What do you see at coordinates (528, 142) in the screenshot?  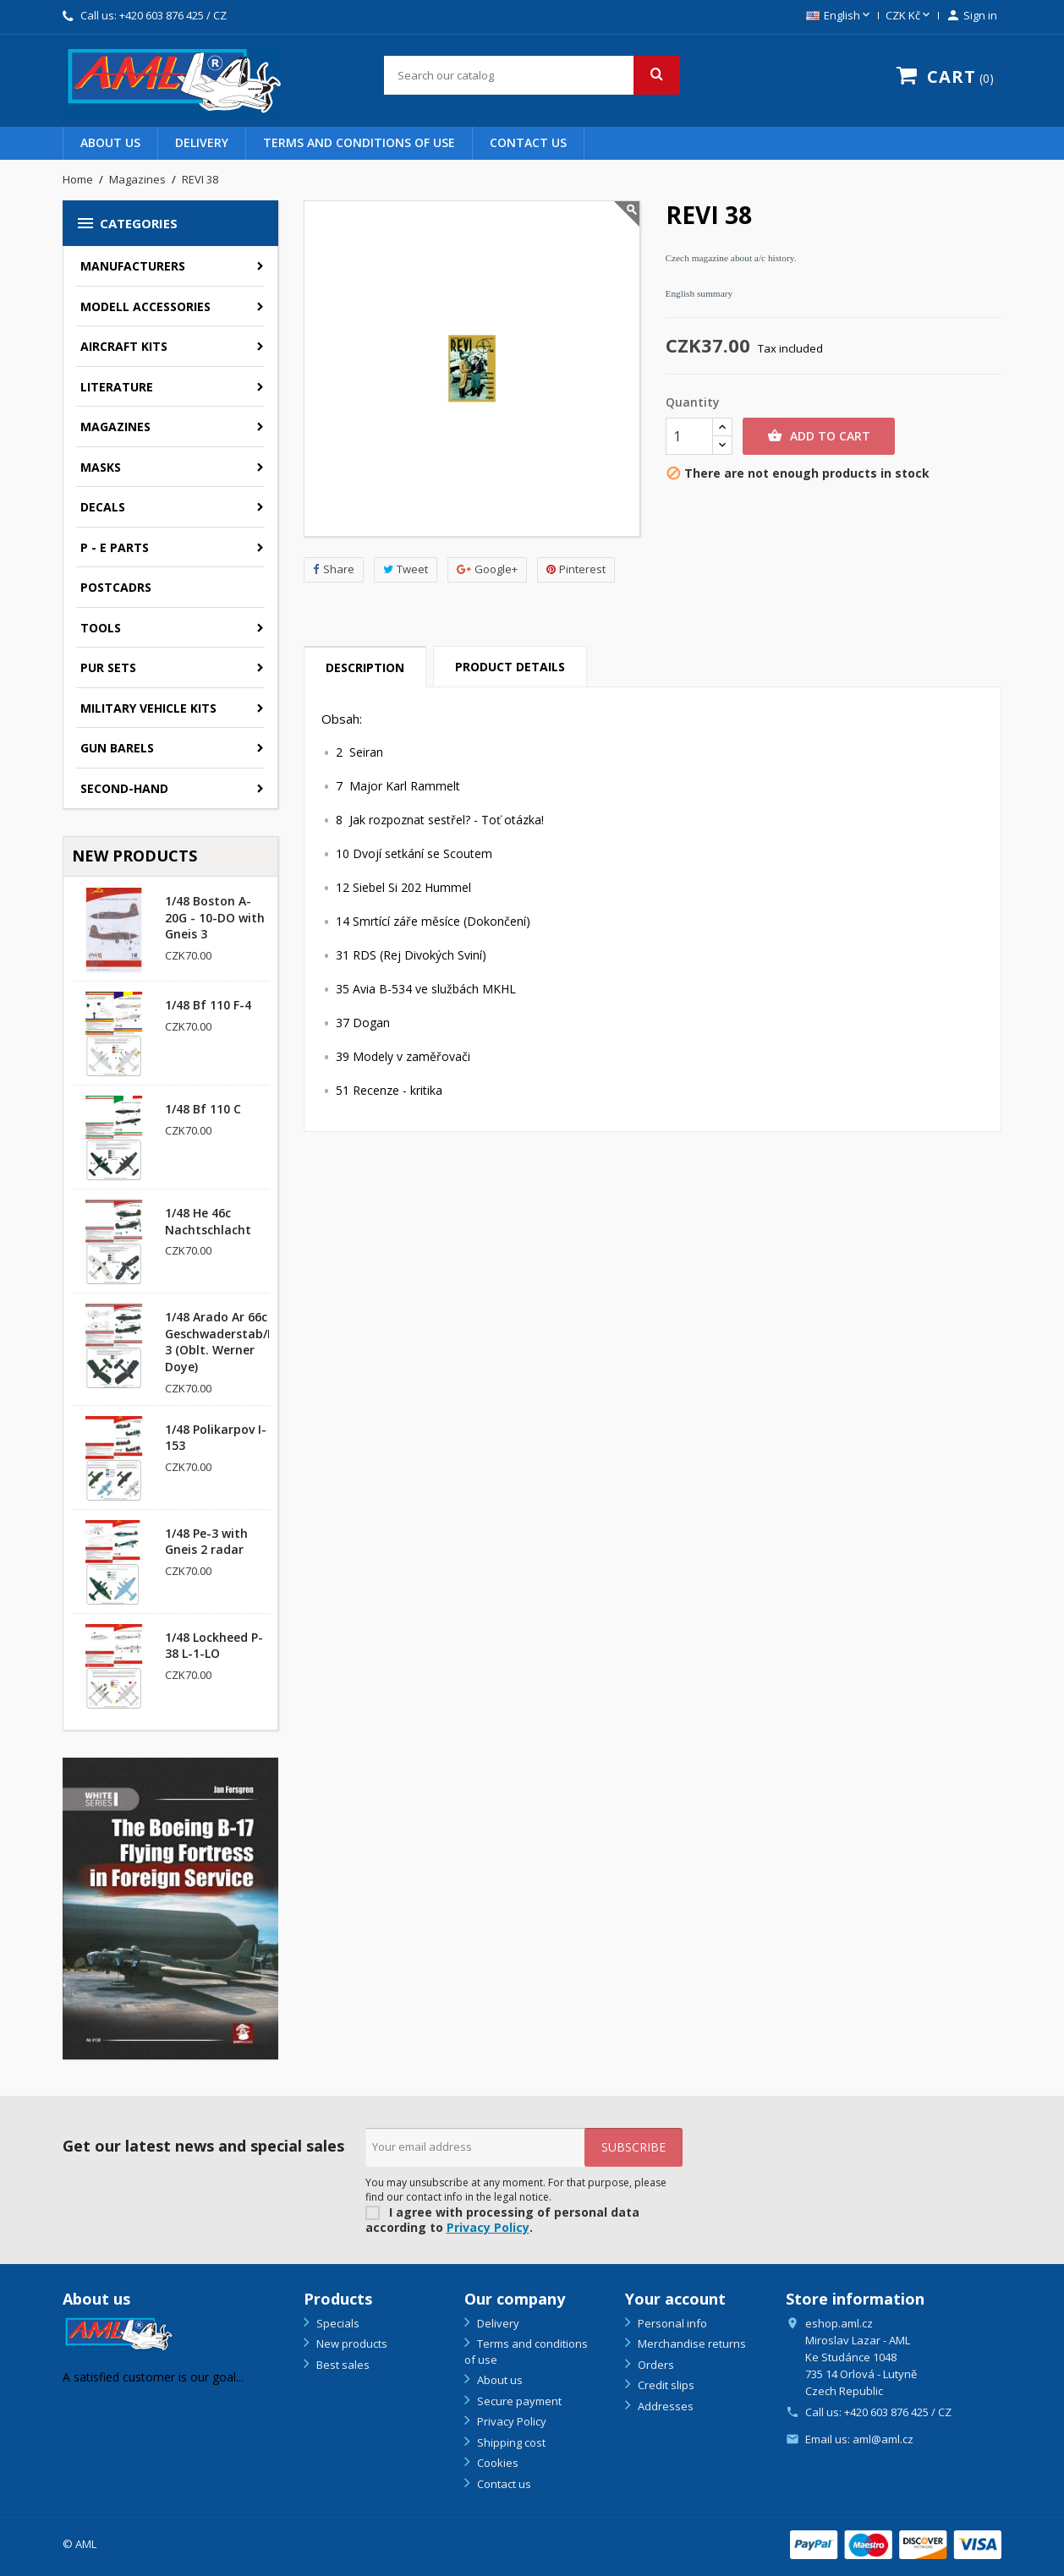 I see `Contact us` at bounding box center [528, 142].